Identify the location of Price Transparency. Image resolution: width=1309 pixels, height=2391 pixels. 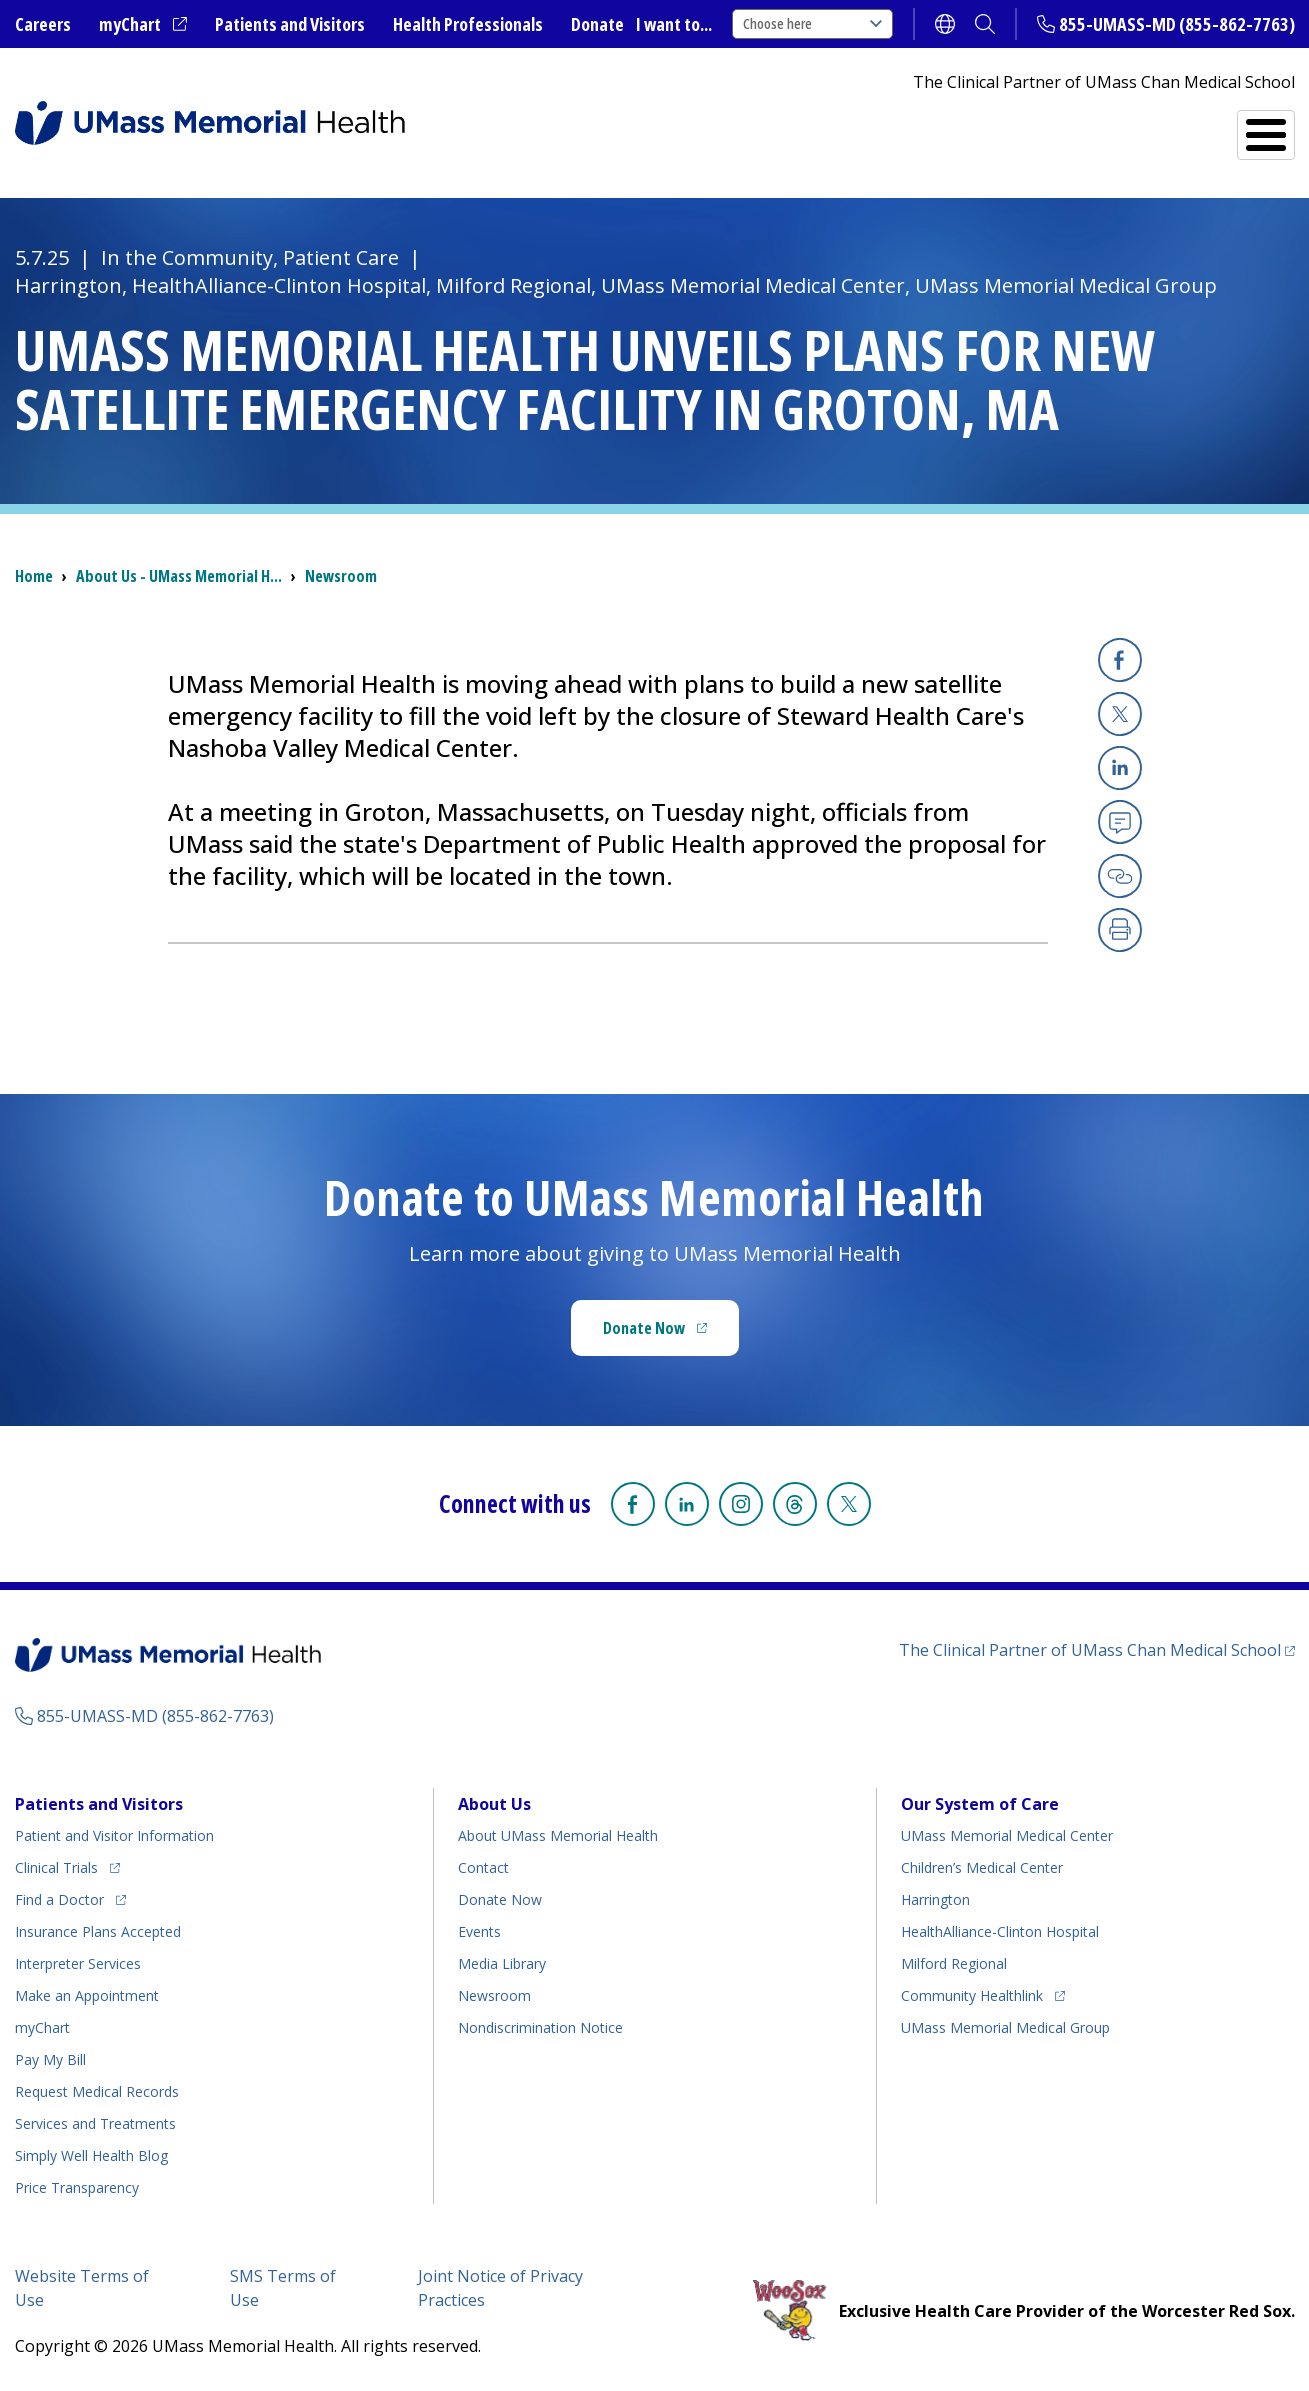
(77, 2187).